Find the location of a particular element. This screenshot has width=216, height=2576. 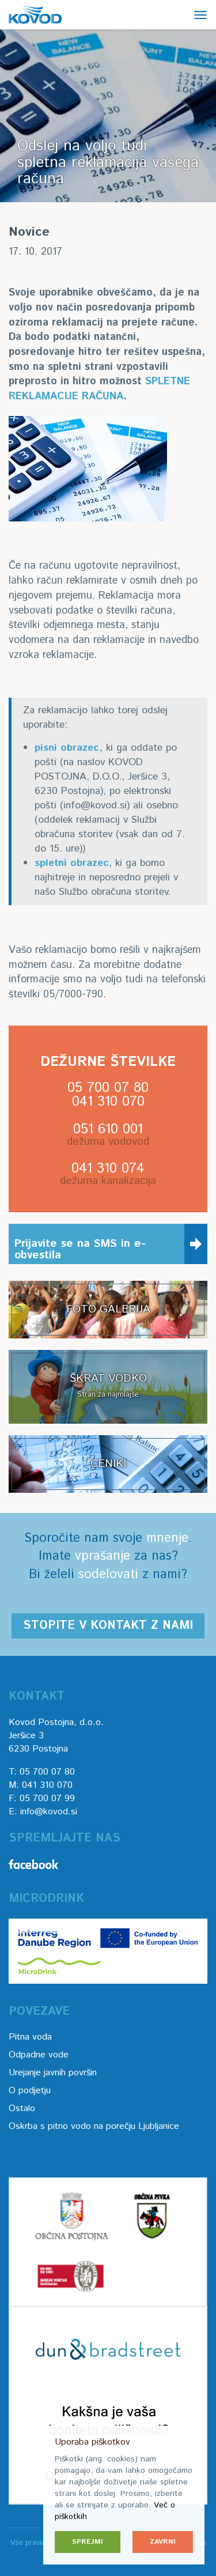

Zavrni is located at coordinates (163, 2542).